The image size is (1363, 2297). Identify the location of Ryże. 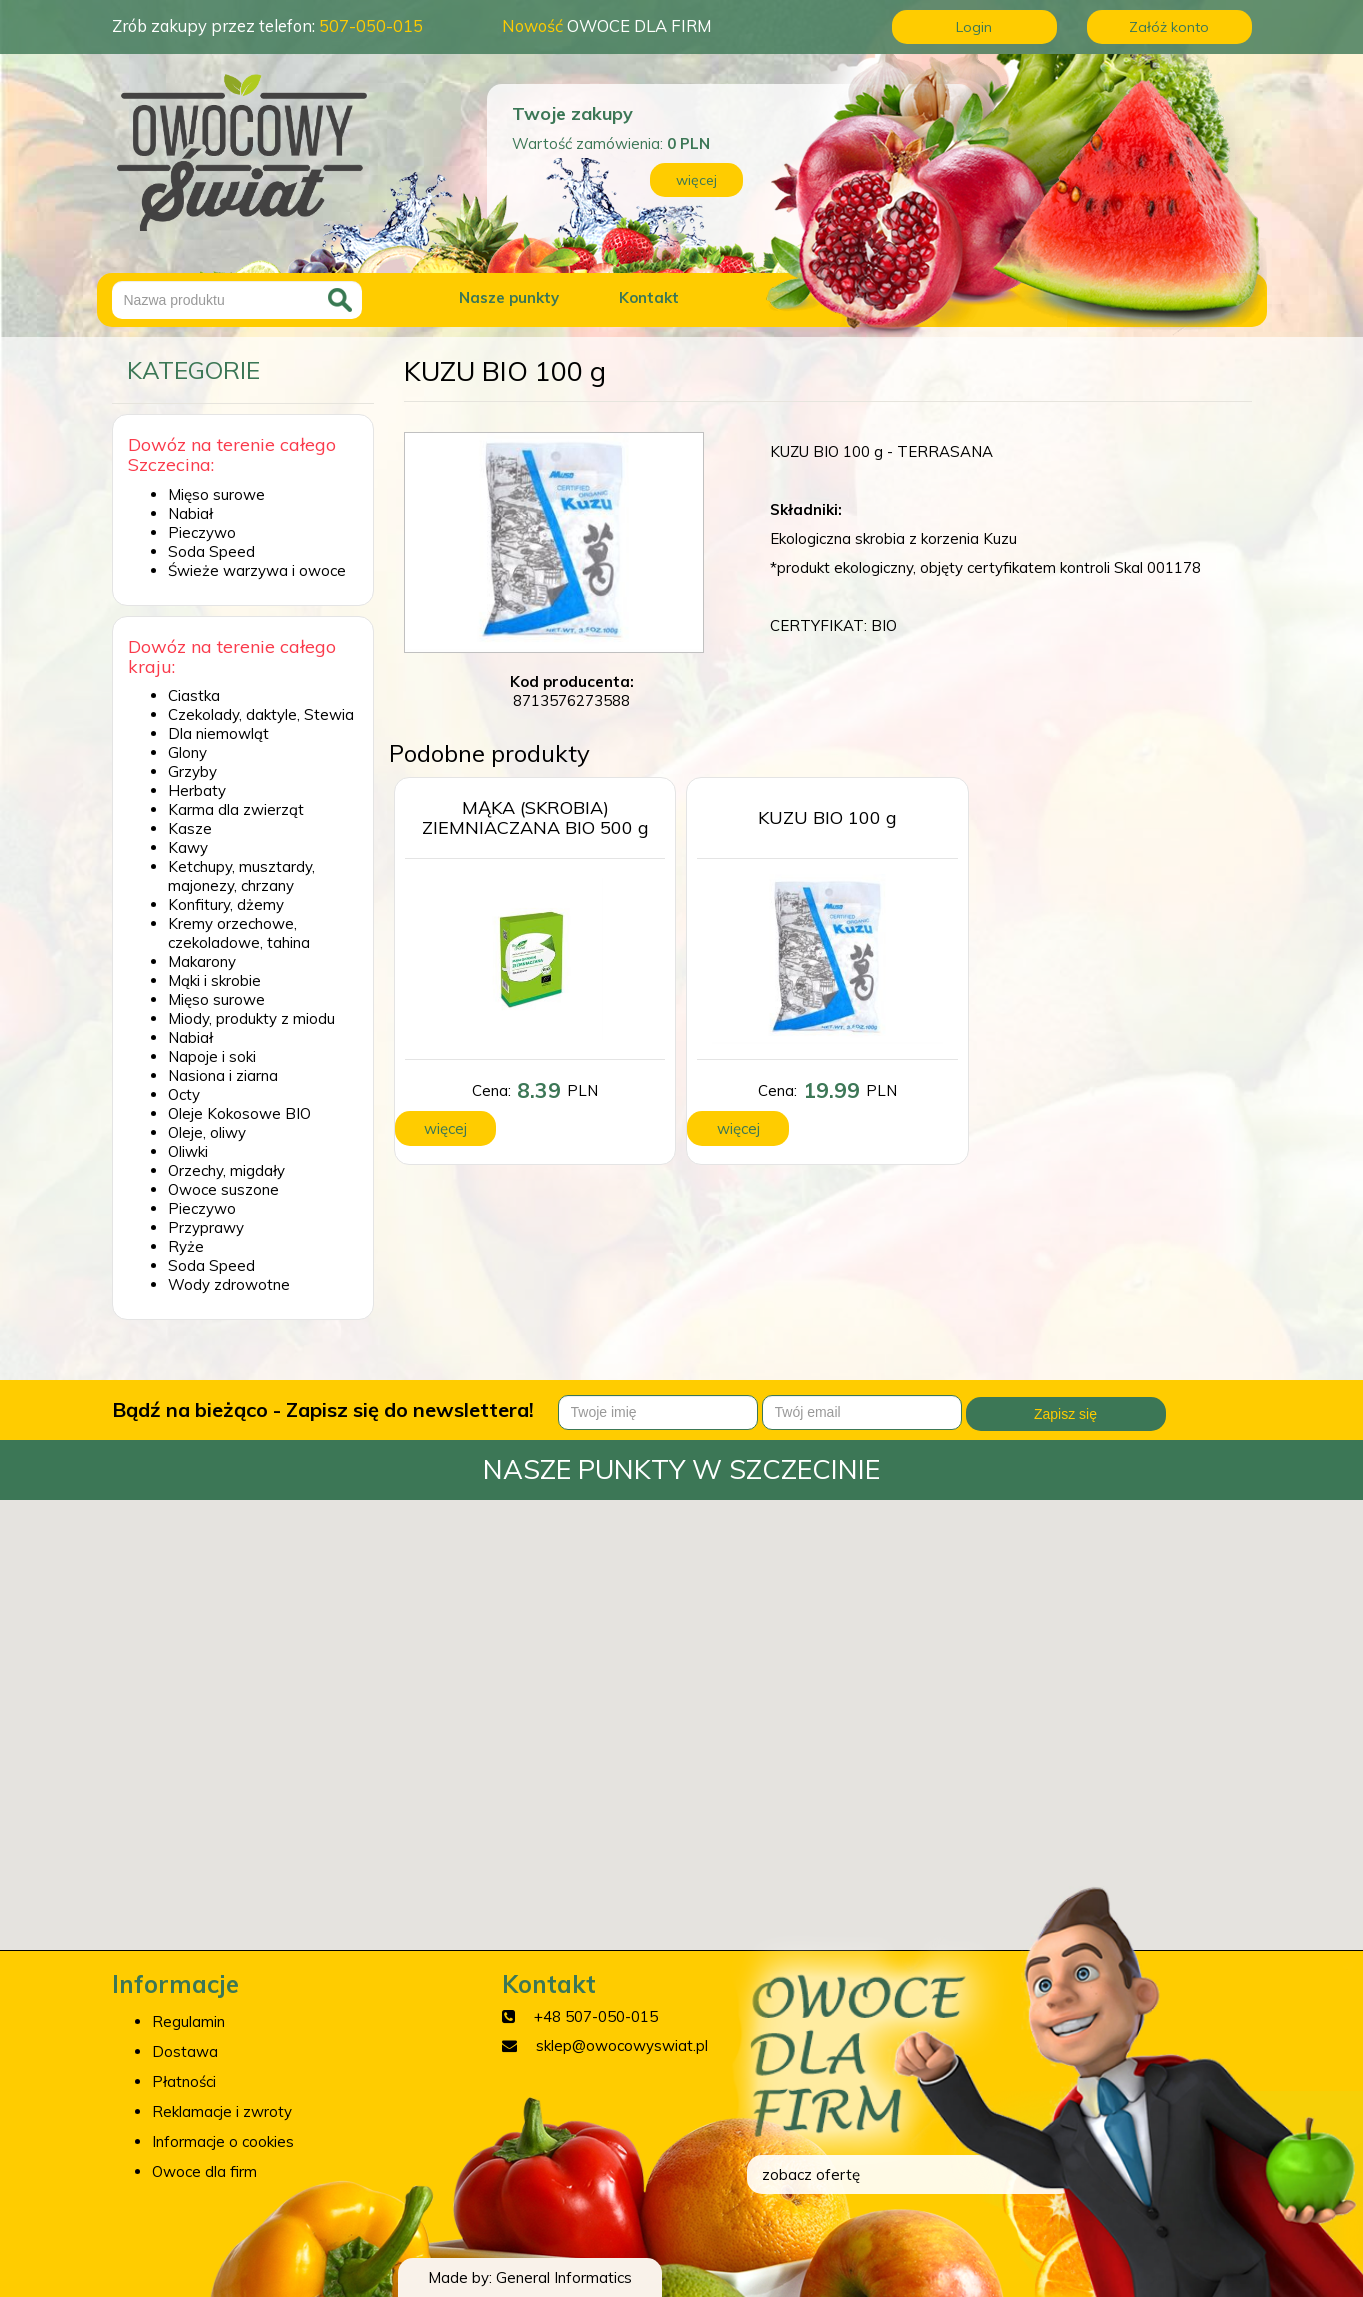
(186, 1246).